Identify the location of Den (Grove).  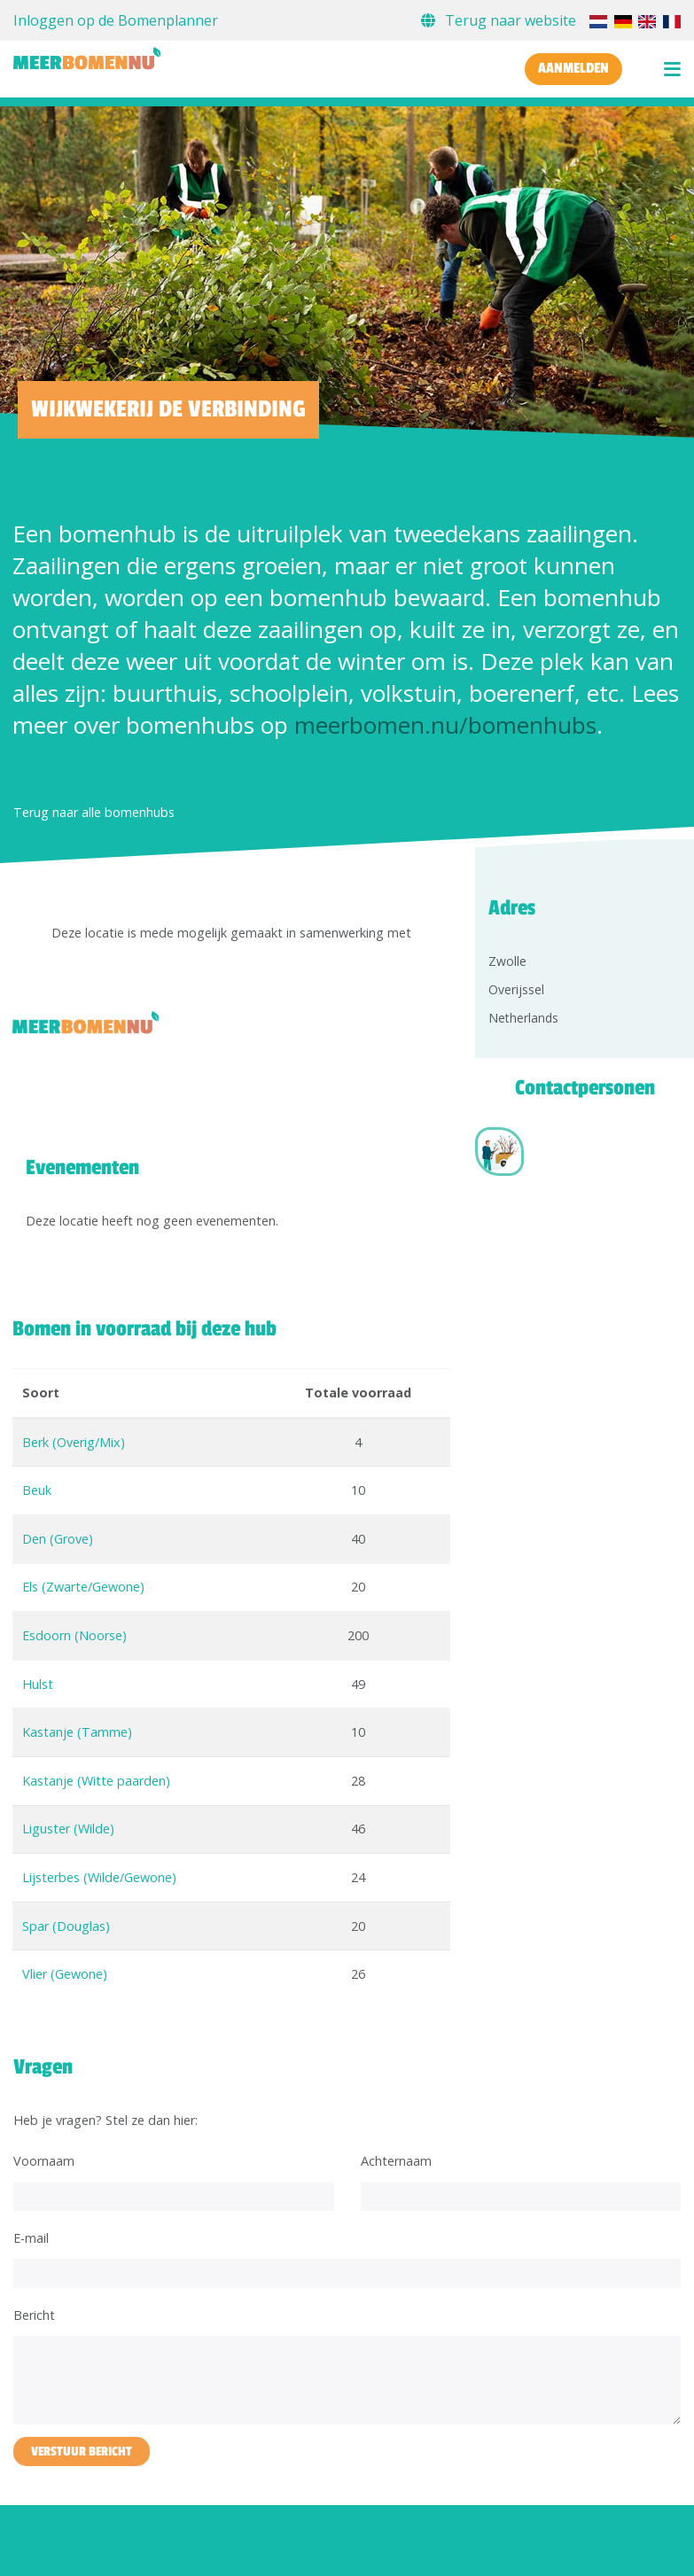
(57, 1538).